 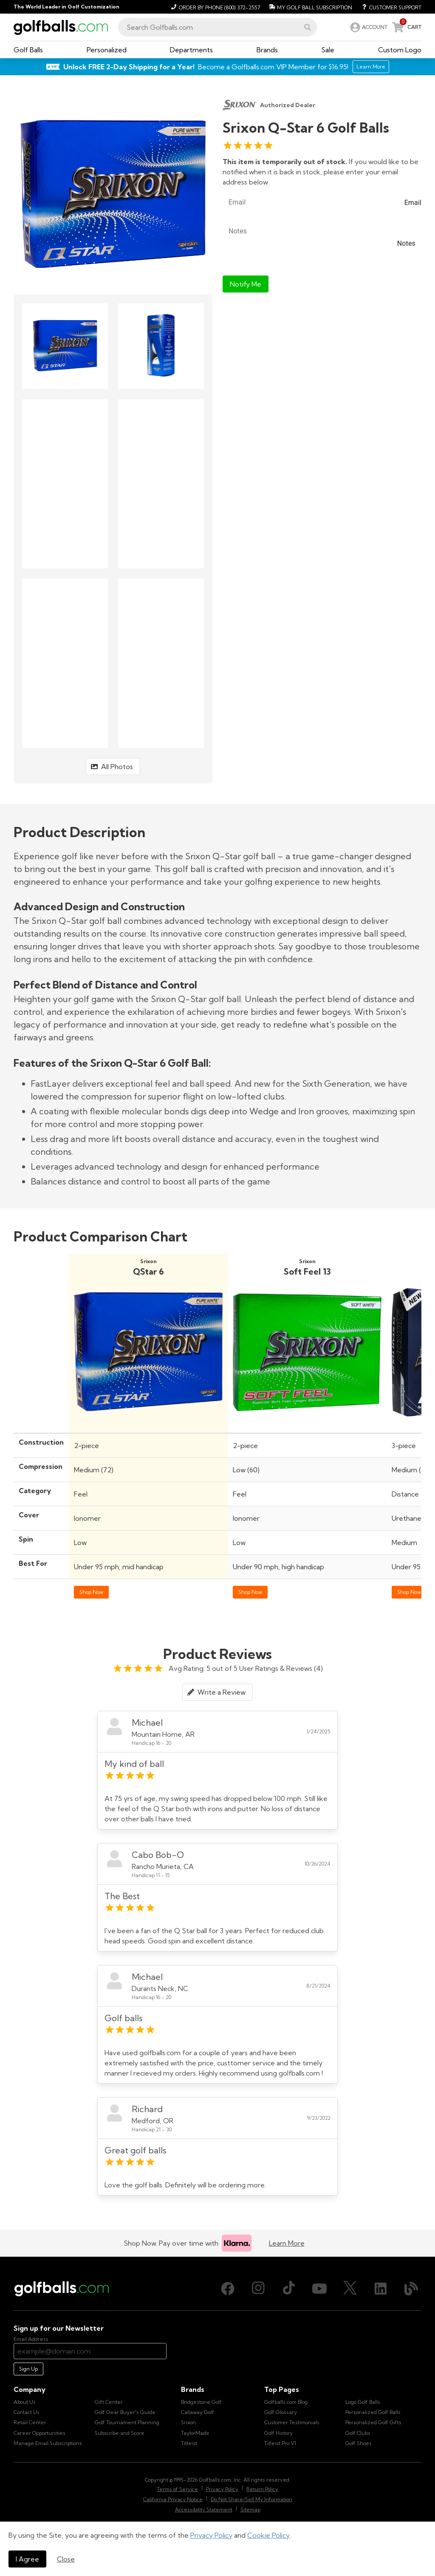 I want to click on Logo Golf Balls, so click(x=362, y=2402).